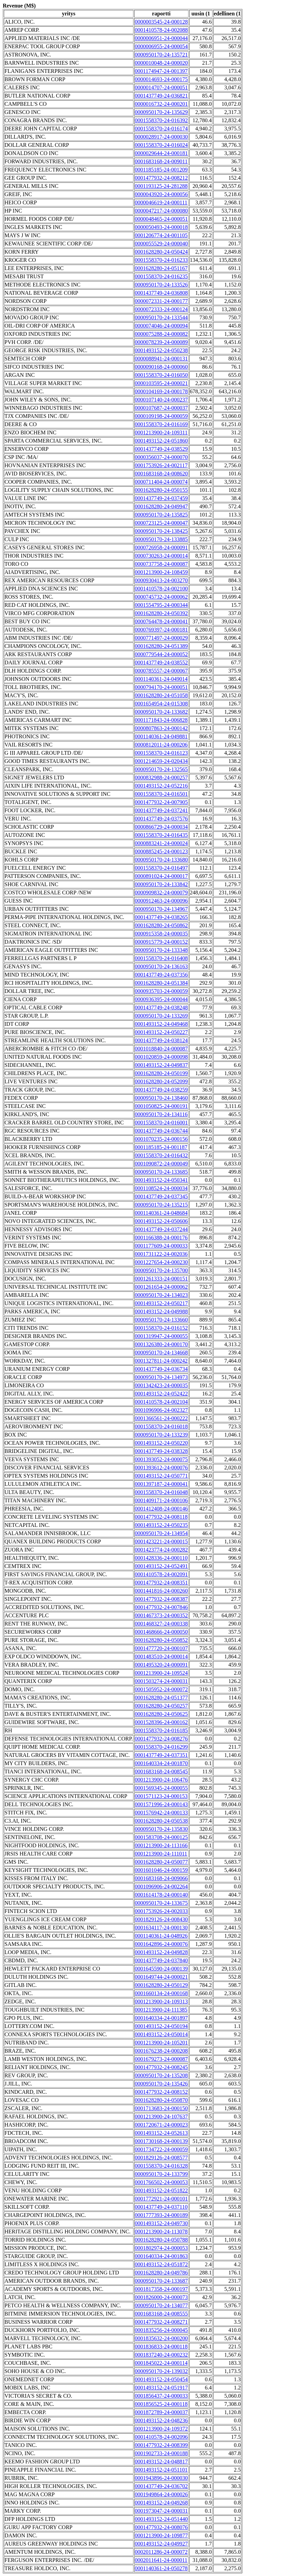  Describe the element at coordinates (161, 358) in the screenshot. I see `0000088941-24-000131` at that location.